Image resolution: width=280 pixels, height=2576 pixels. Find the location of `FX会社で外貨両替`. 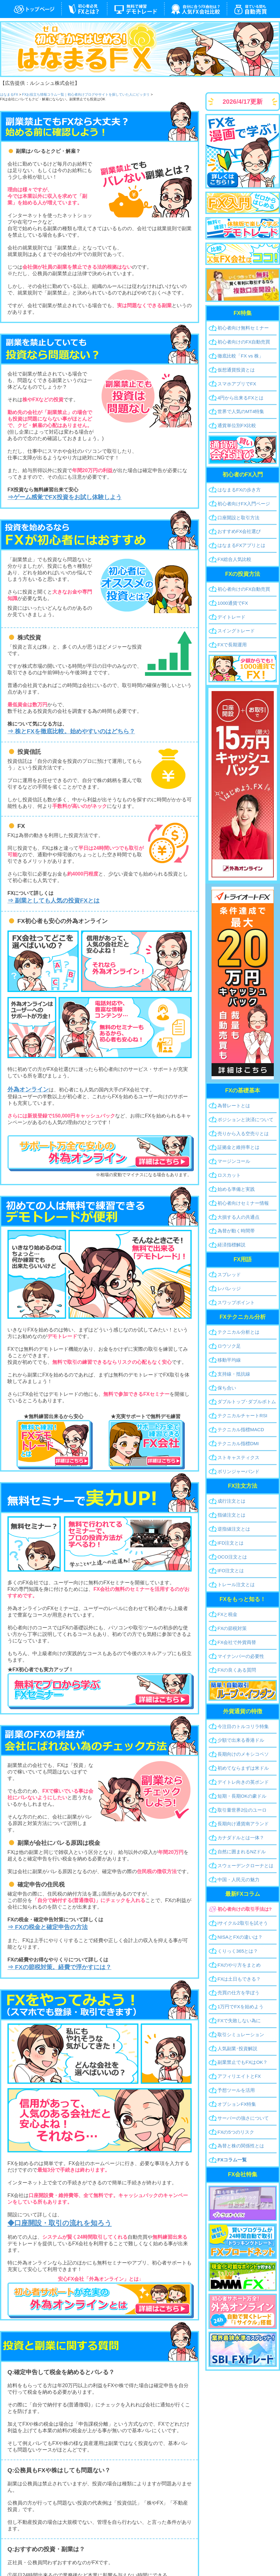

FX会社で外貨両替 is located at coordinates (236, 1642).